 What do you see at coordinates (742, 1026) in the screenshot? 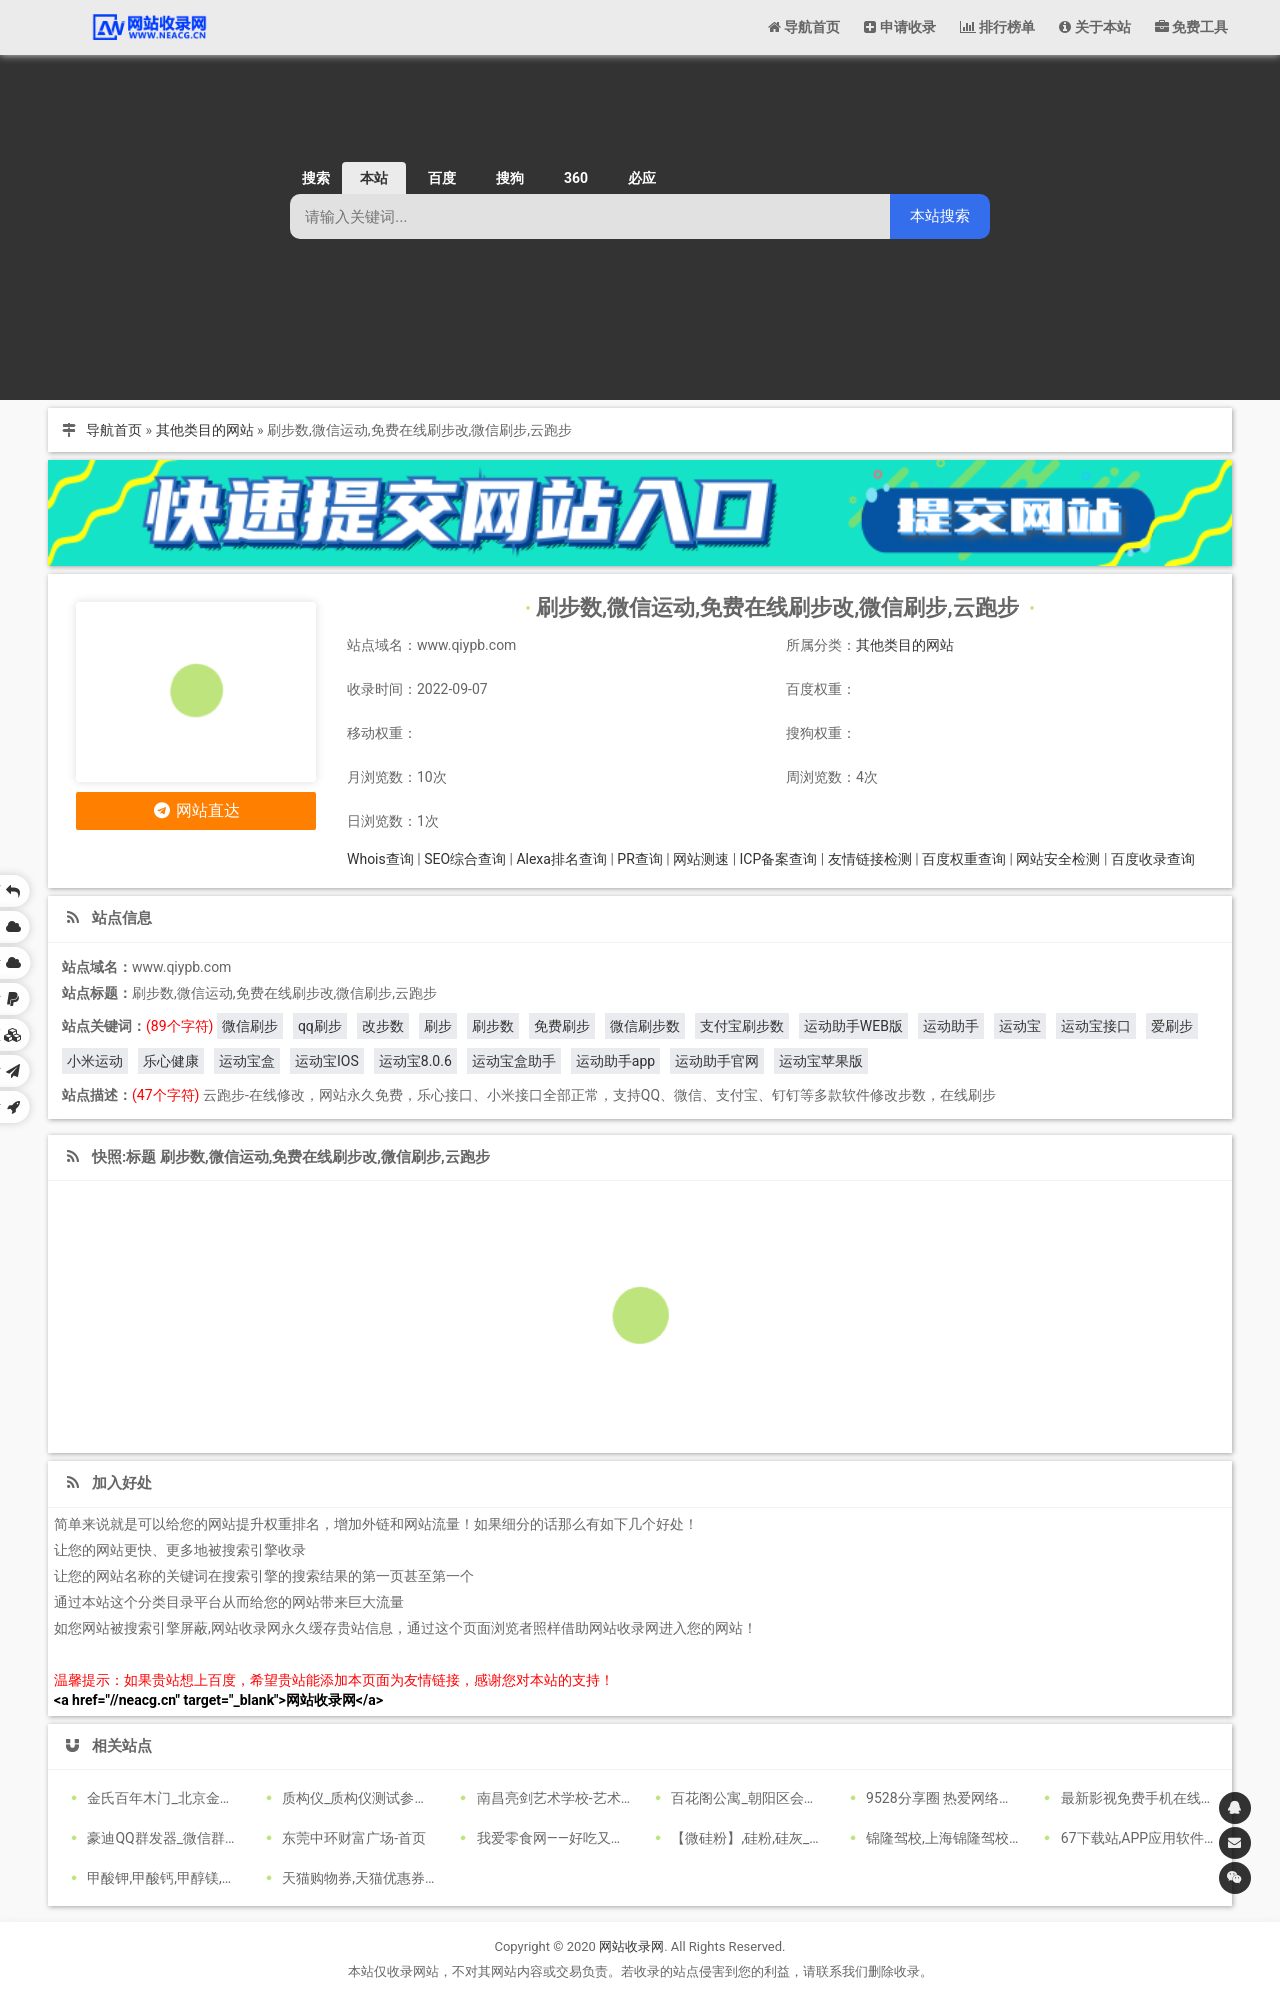
I see `支付宝刷步数` at bounding box center [742, 1026].